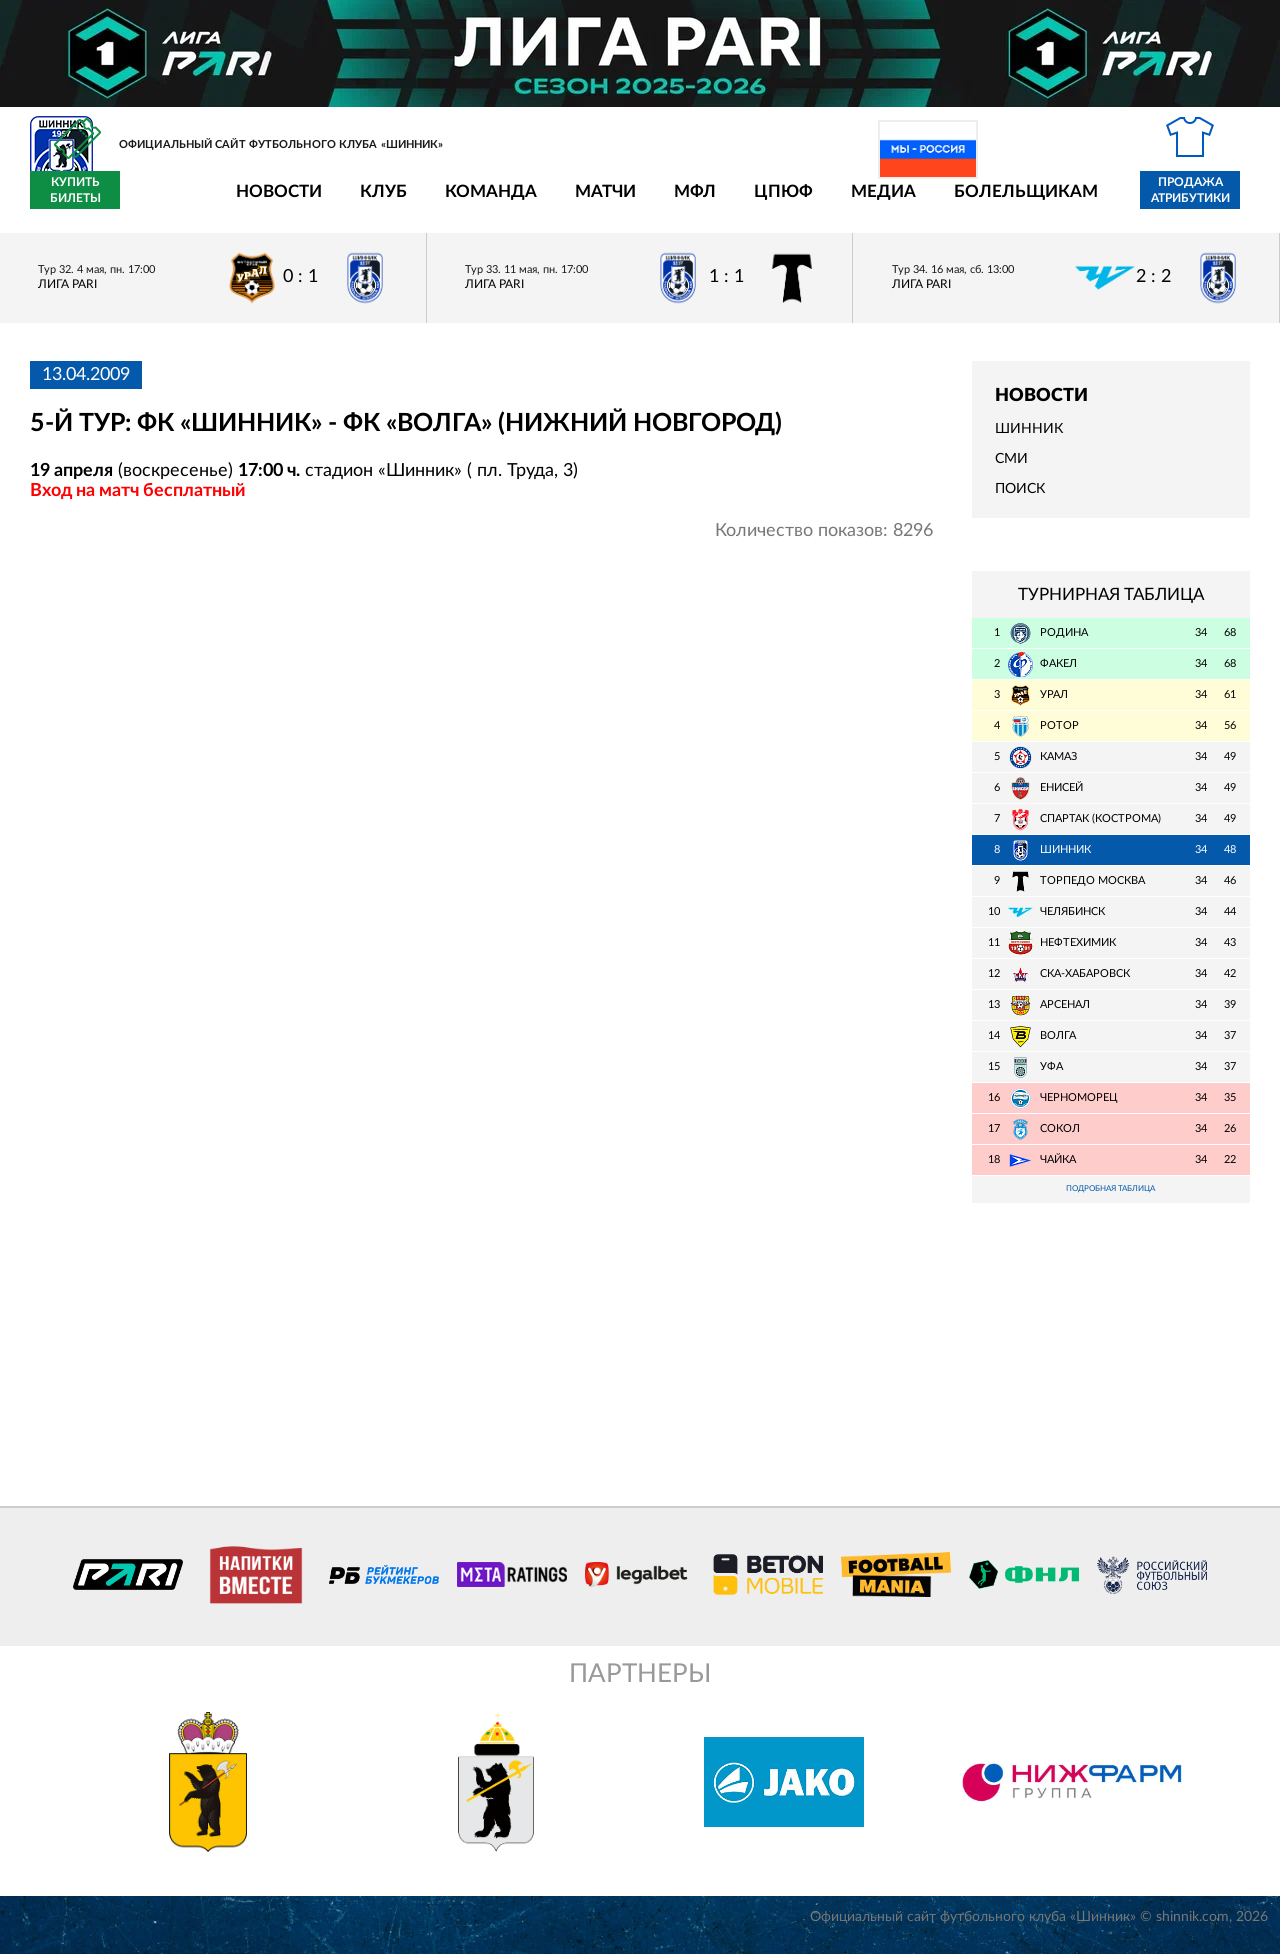 The width and height of the screenshot is (1280, 1954). Describe the element at coordinates (909, 202) in the screenshot. I see `Болельщикам` at that location.